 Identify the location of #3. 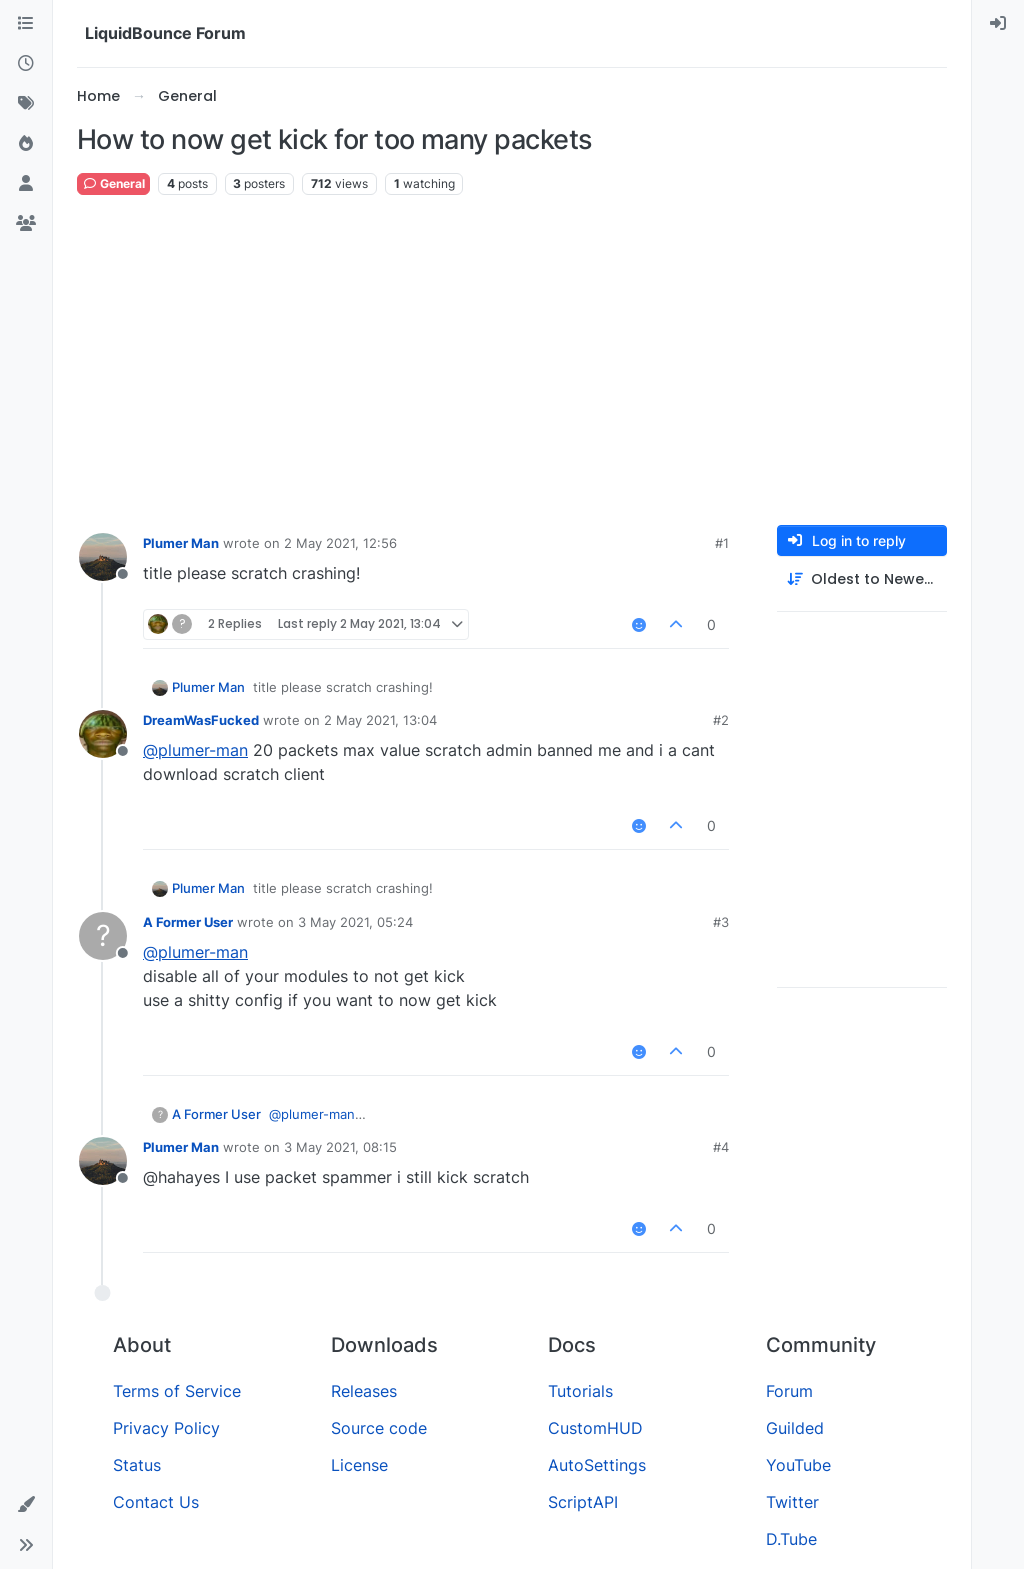
(721, 922).